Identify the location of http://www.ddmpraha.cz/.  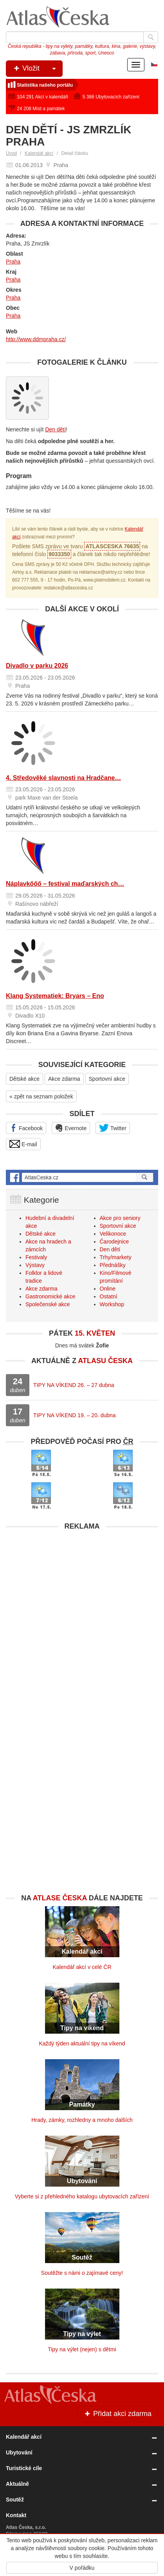
(36, 339).